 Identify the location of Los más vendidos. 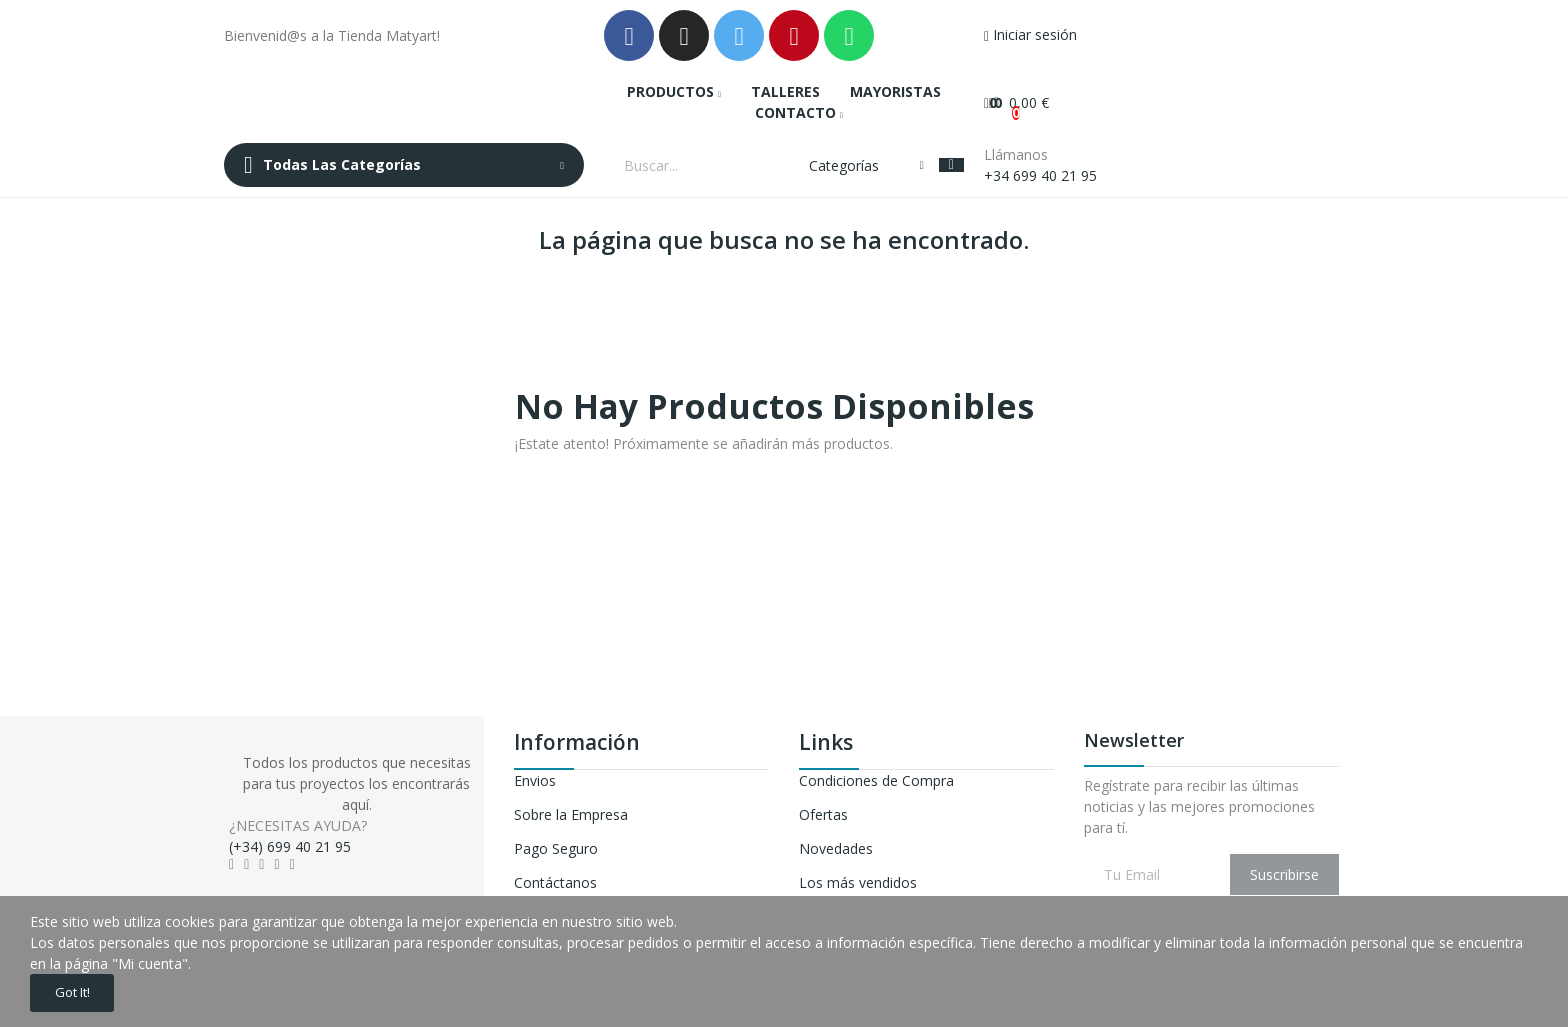
(858, 882).